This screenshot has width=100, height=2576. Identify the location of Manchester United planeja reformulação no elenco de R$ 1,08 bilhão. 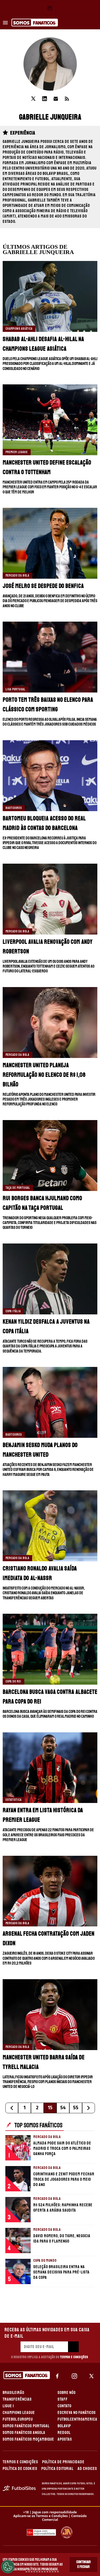
(44, 1075).